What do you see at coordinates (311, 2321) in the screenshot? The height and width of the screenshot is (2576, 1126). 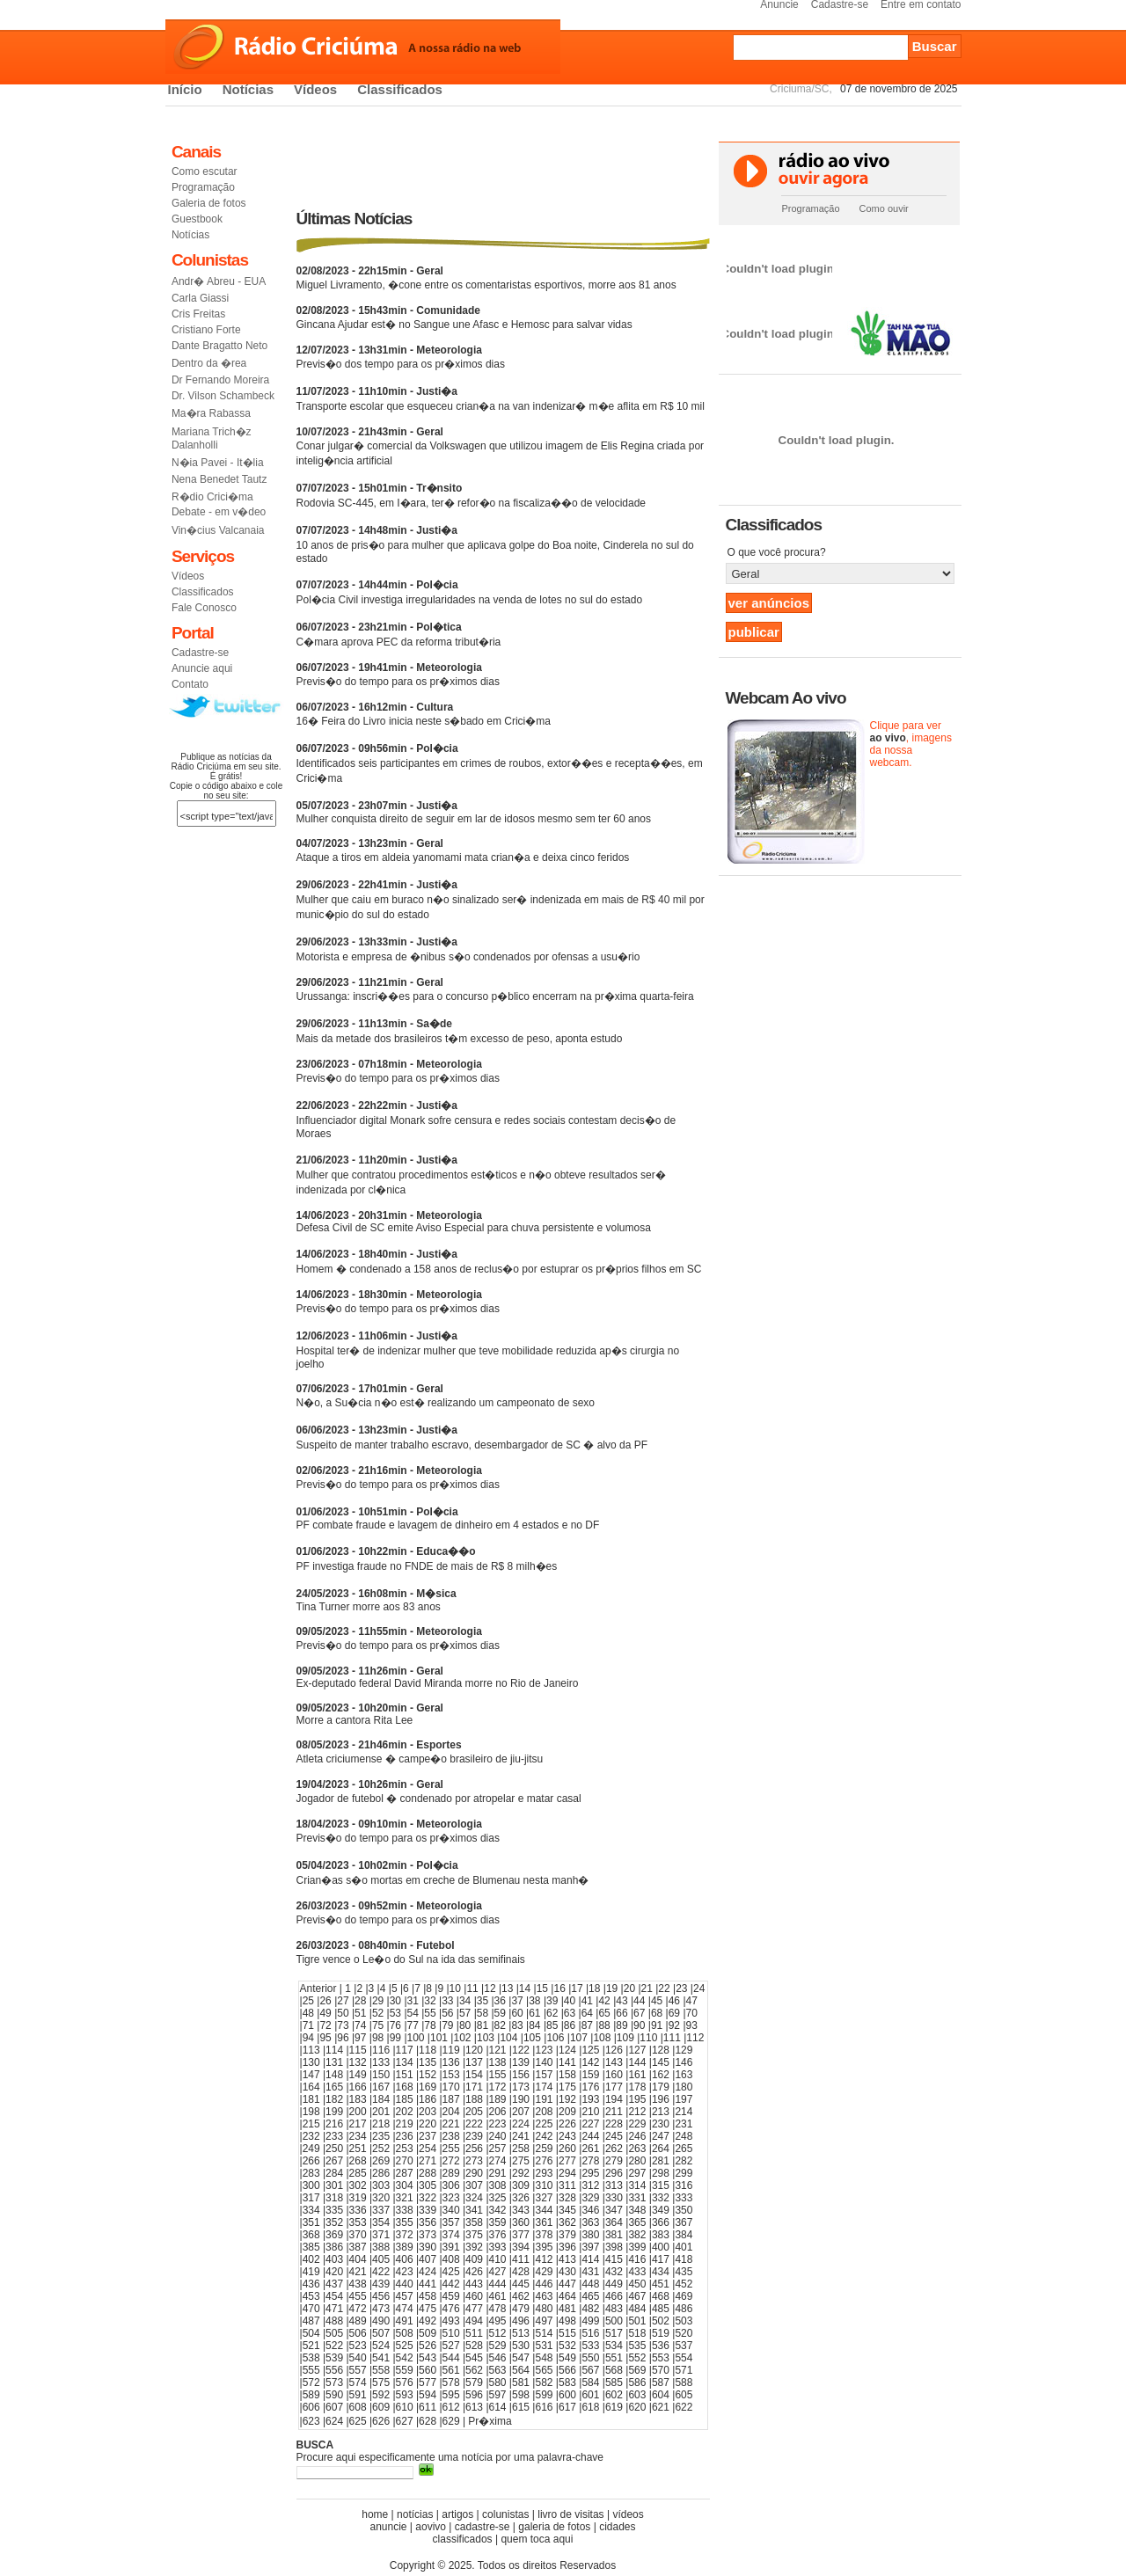 I see `487` at bounding box center [311, 2321].